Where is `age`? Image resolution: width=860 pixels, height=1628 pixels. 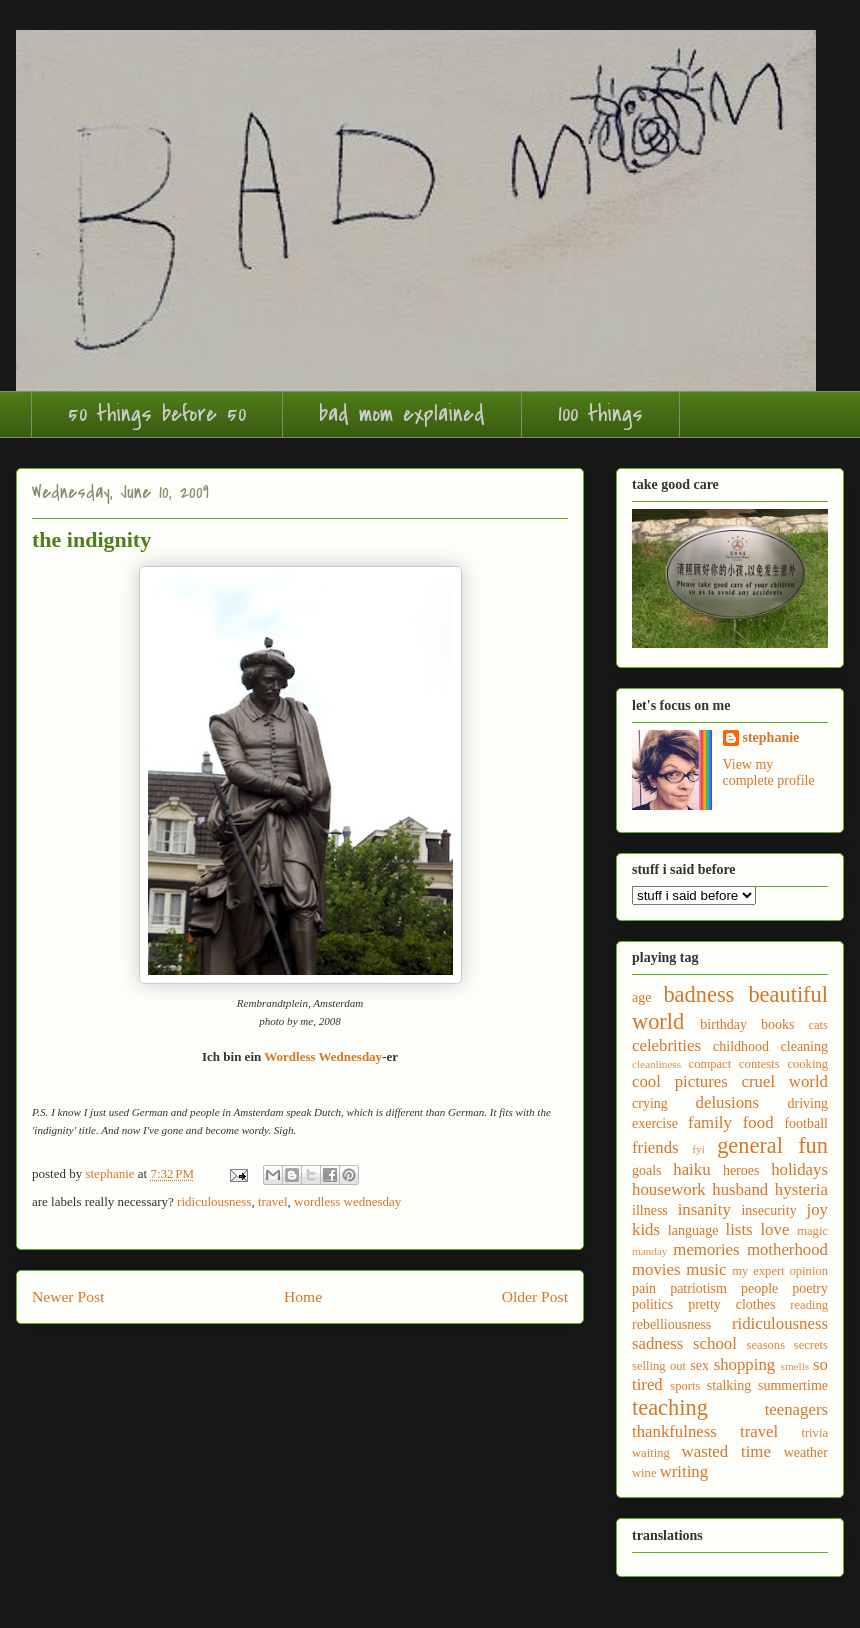 age is located at coordinates (641, 997).